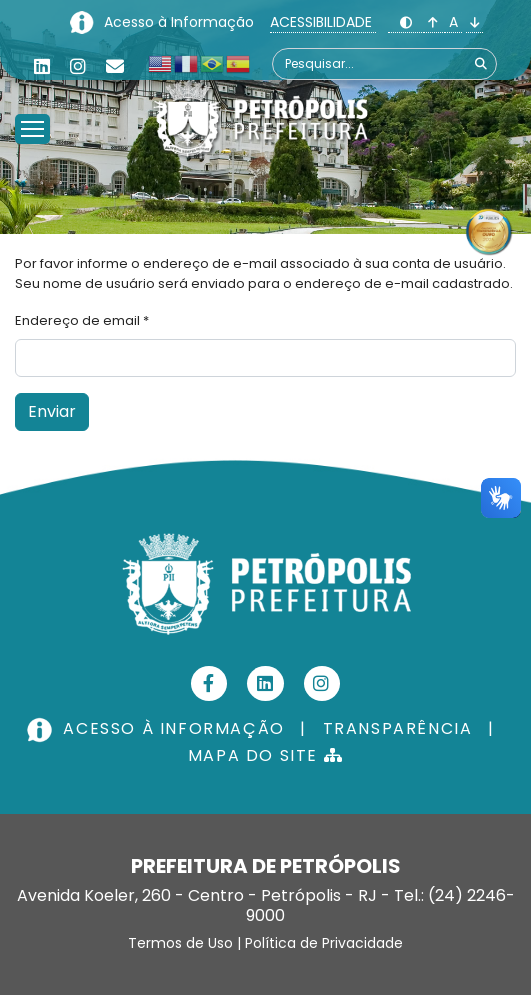 This screenshot has height=995, width=531. I want to click on Termos de Uso, so click(180, 943).